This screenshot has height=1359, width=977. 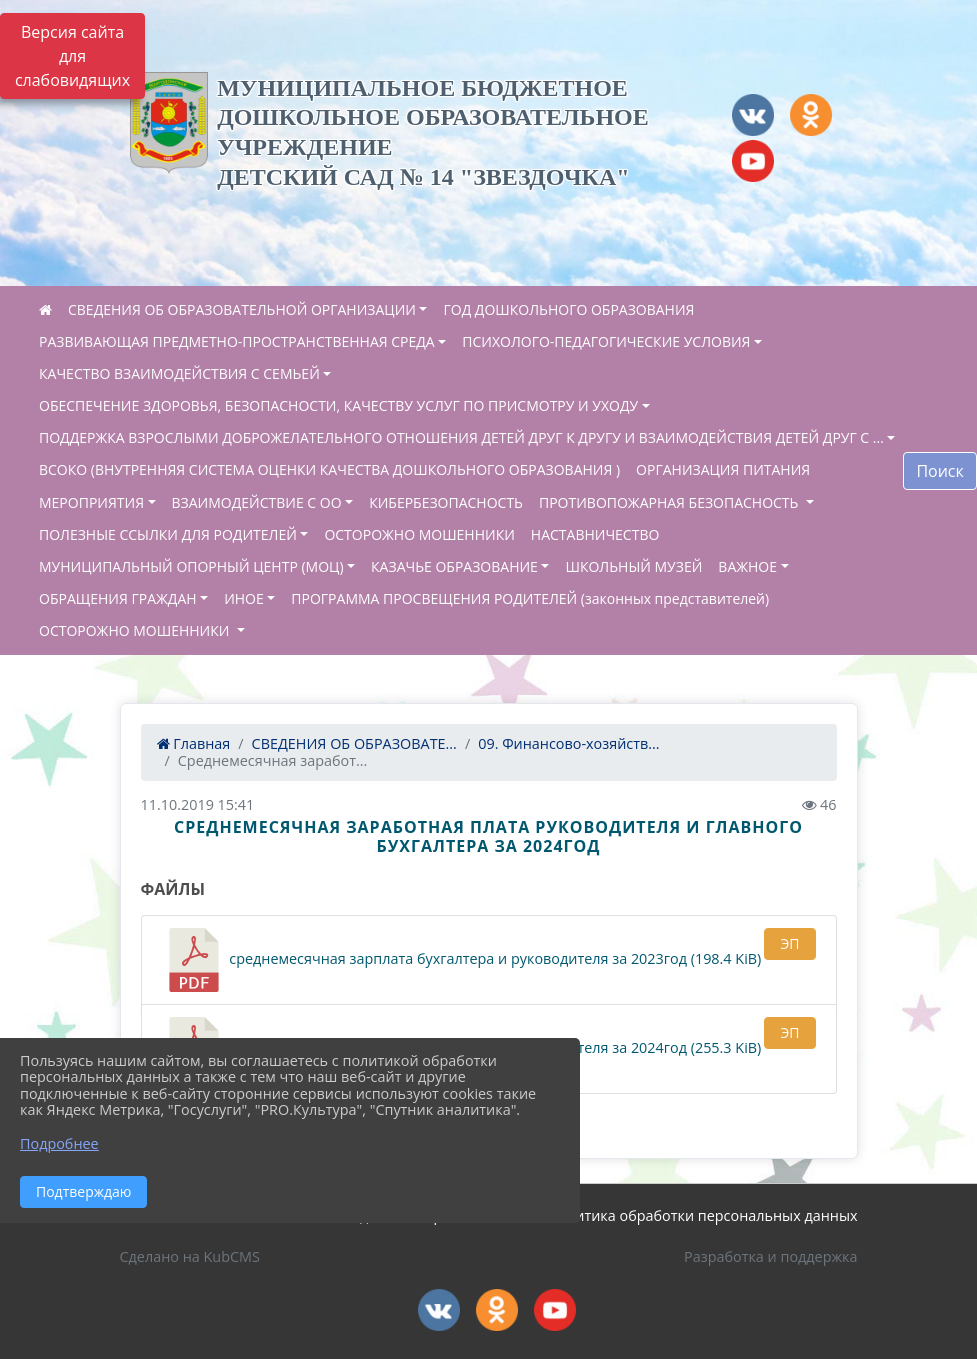 I want to click on КИБЕРБЕЗОПАСНОСТЬ, so click(x=446, y=502).